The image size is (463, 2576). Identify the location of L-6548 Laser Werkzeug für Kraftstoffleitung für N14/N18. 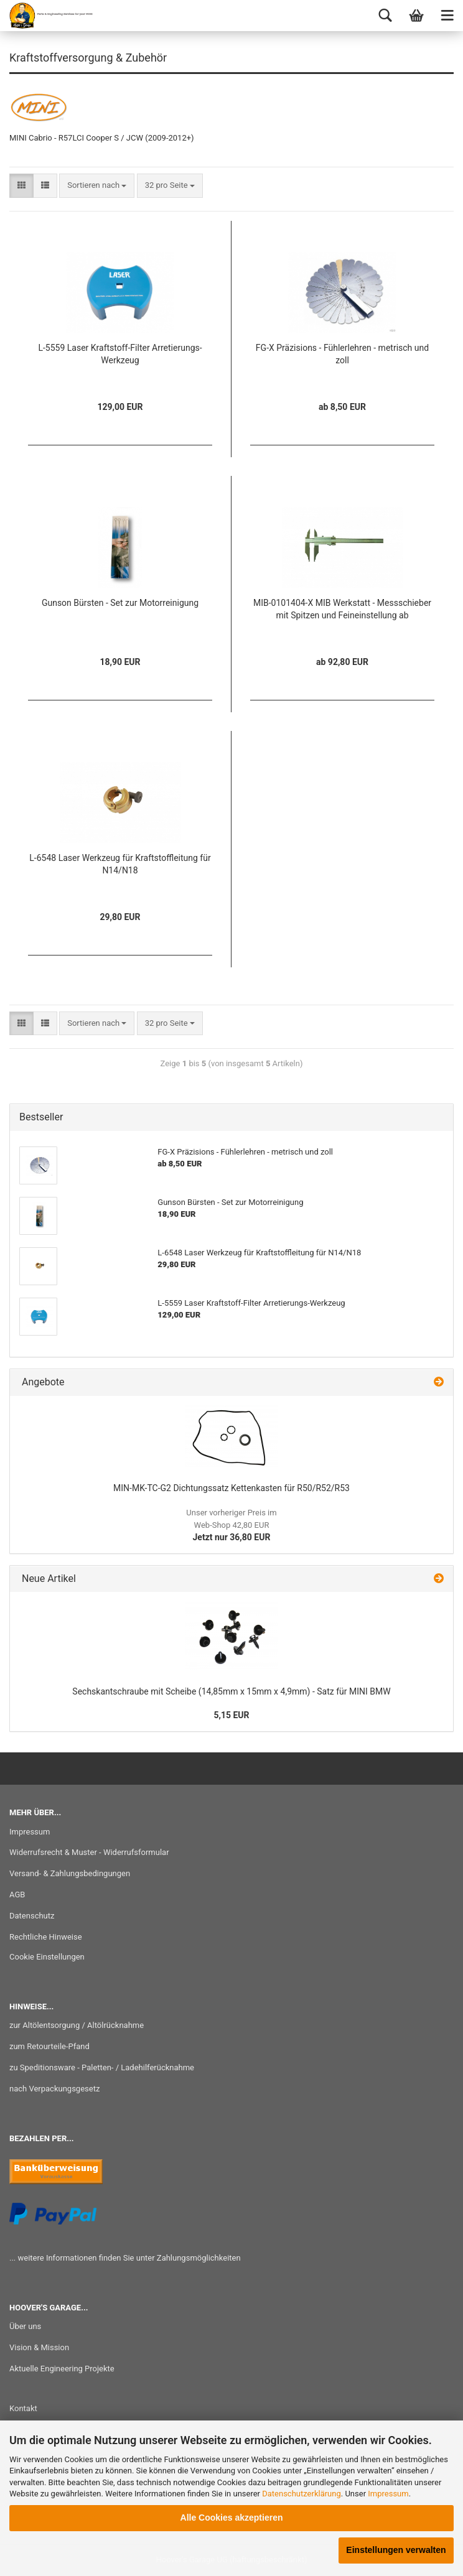
(119, 864).